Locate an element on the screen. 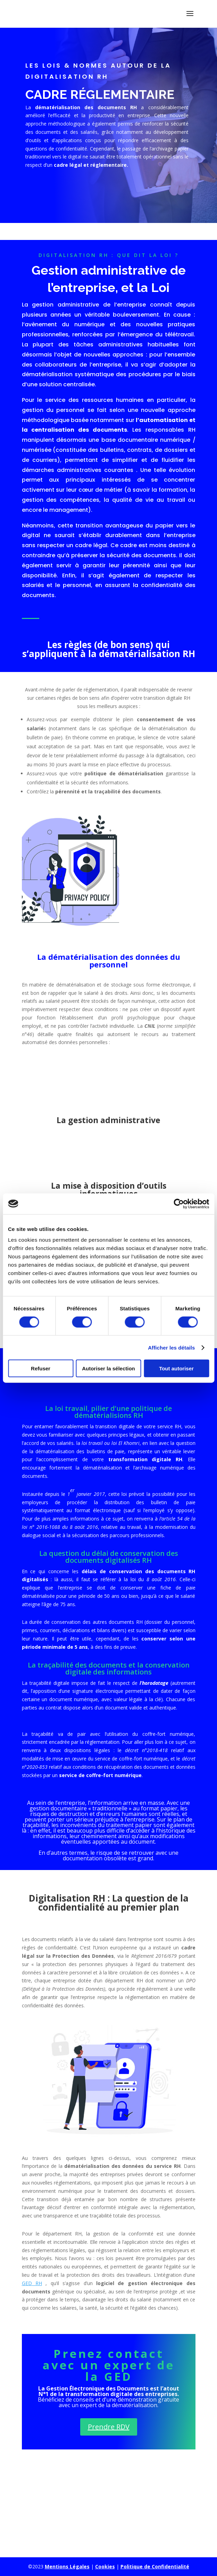 The width and height of the screenshot is (217, 2576). Politique de Confidentialité is located at coordinates (154, 2566).